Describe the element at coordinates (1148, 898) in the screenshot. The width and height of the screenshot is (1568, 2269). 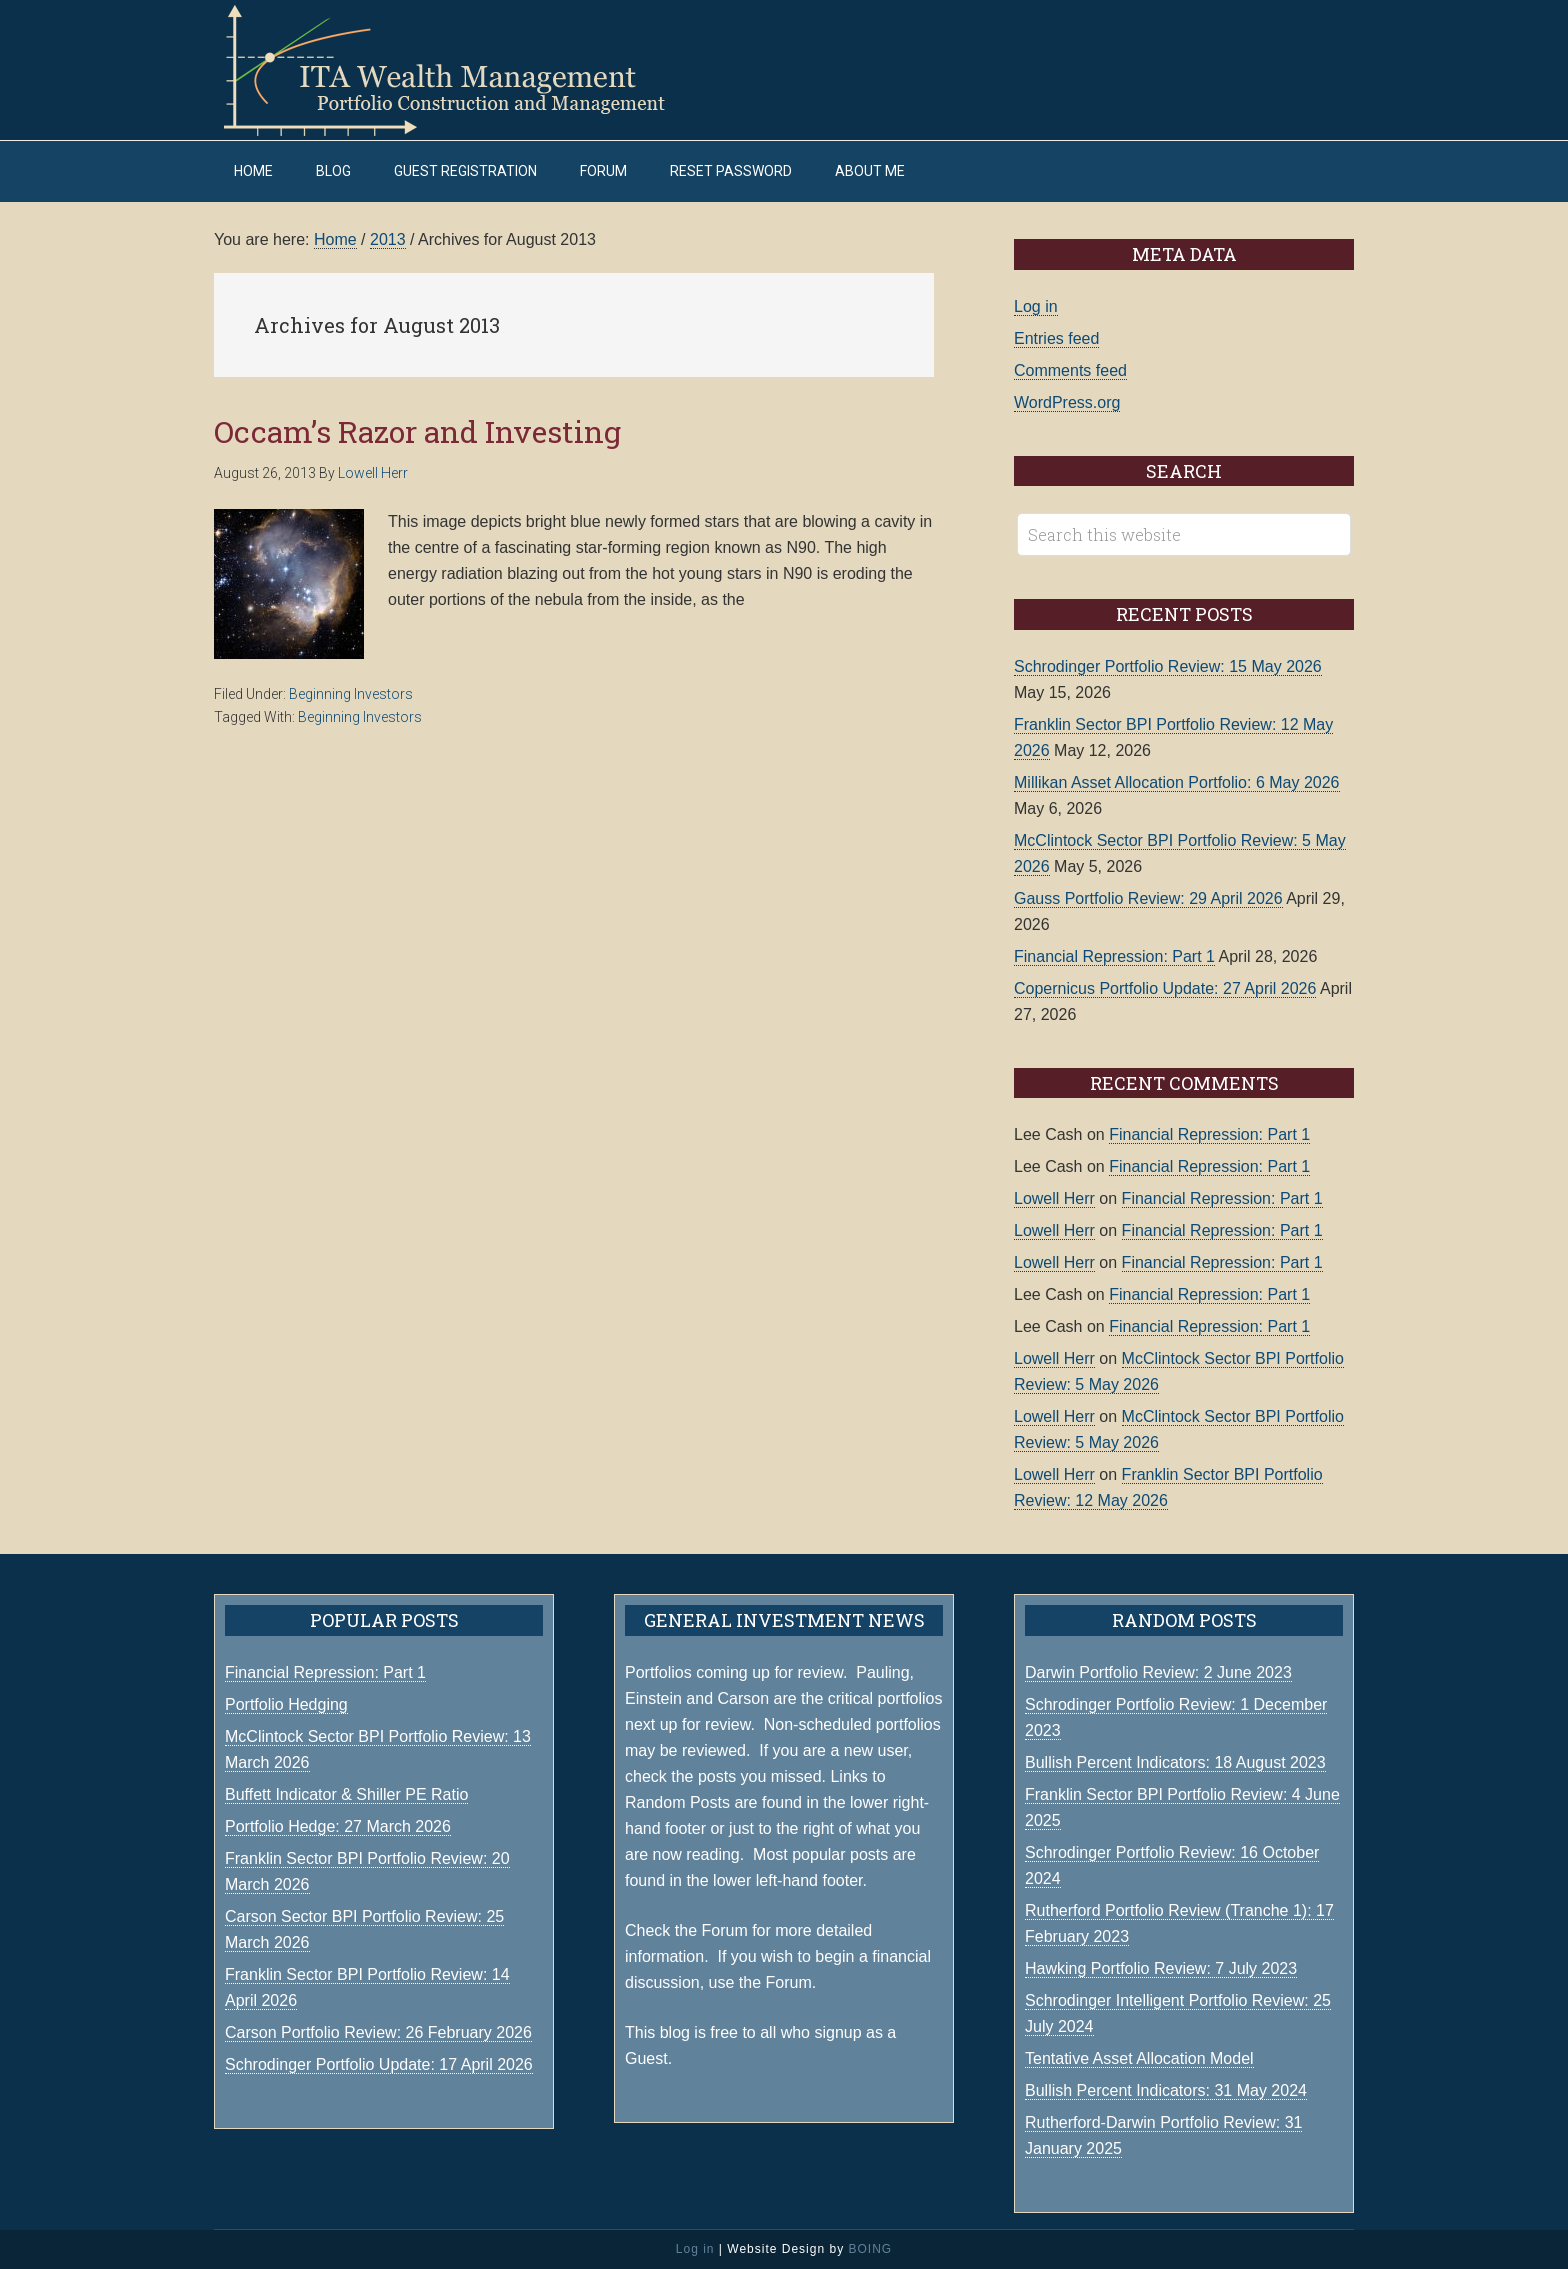
I see `Gauss Portfolio Review: 29 April 2026` at that location.